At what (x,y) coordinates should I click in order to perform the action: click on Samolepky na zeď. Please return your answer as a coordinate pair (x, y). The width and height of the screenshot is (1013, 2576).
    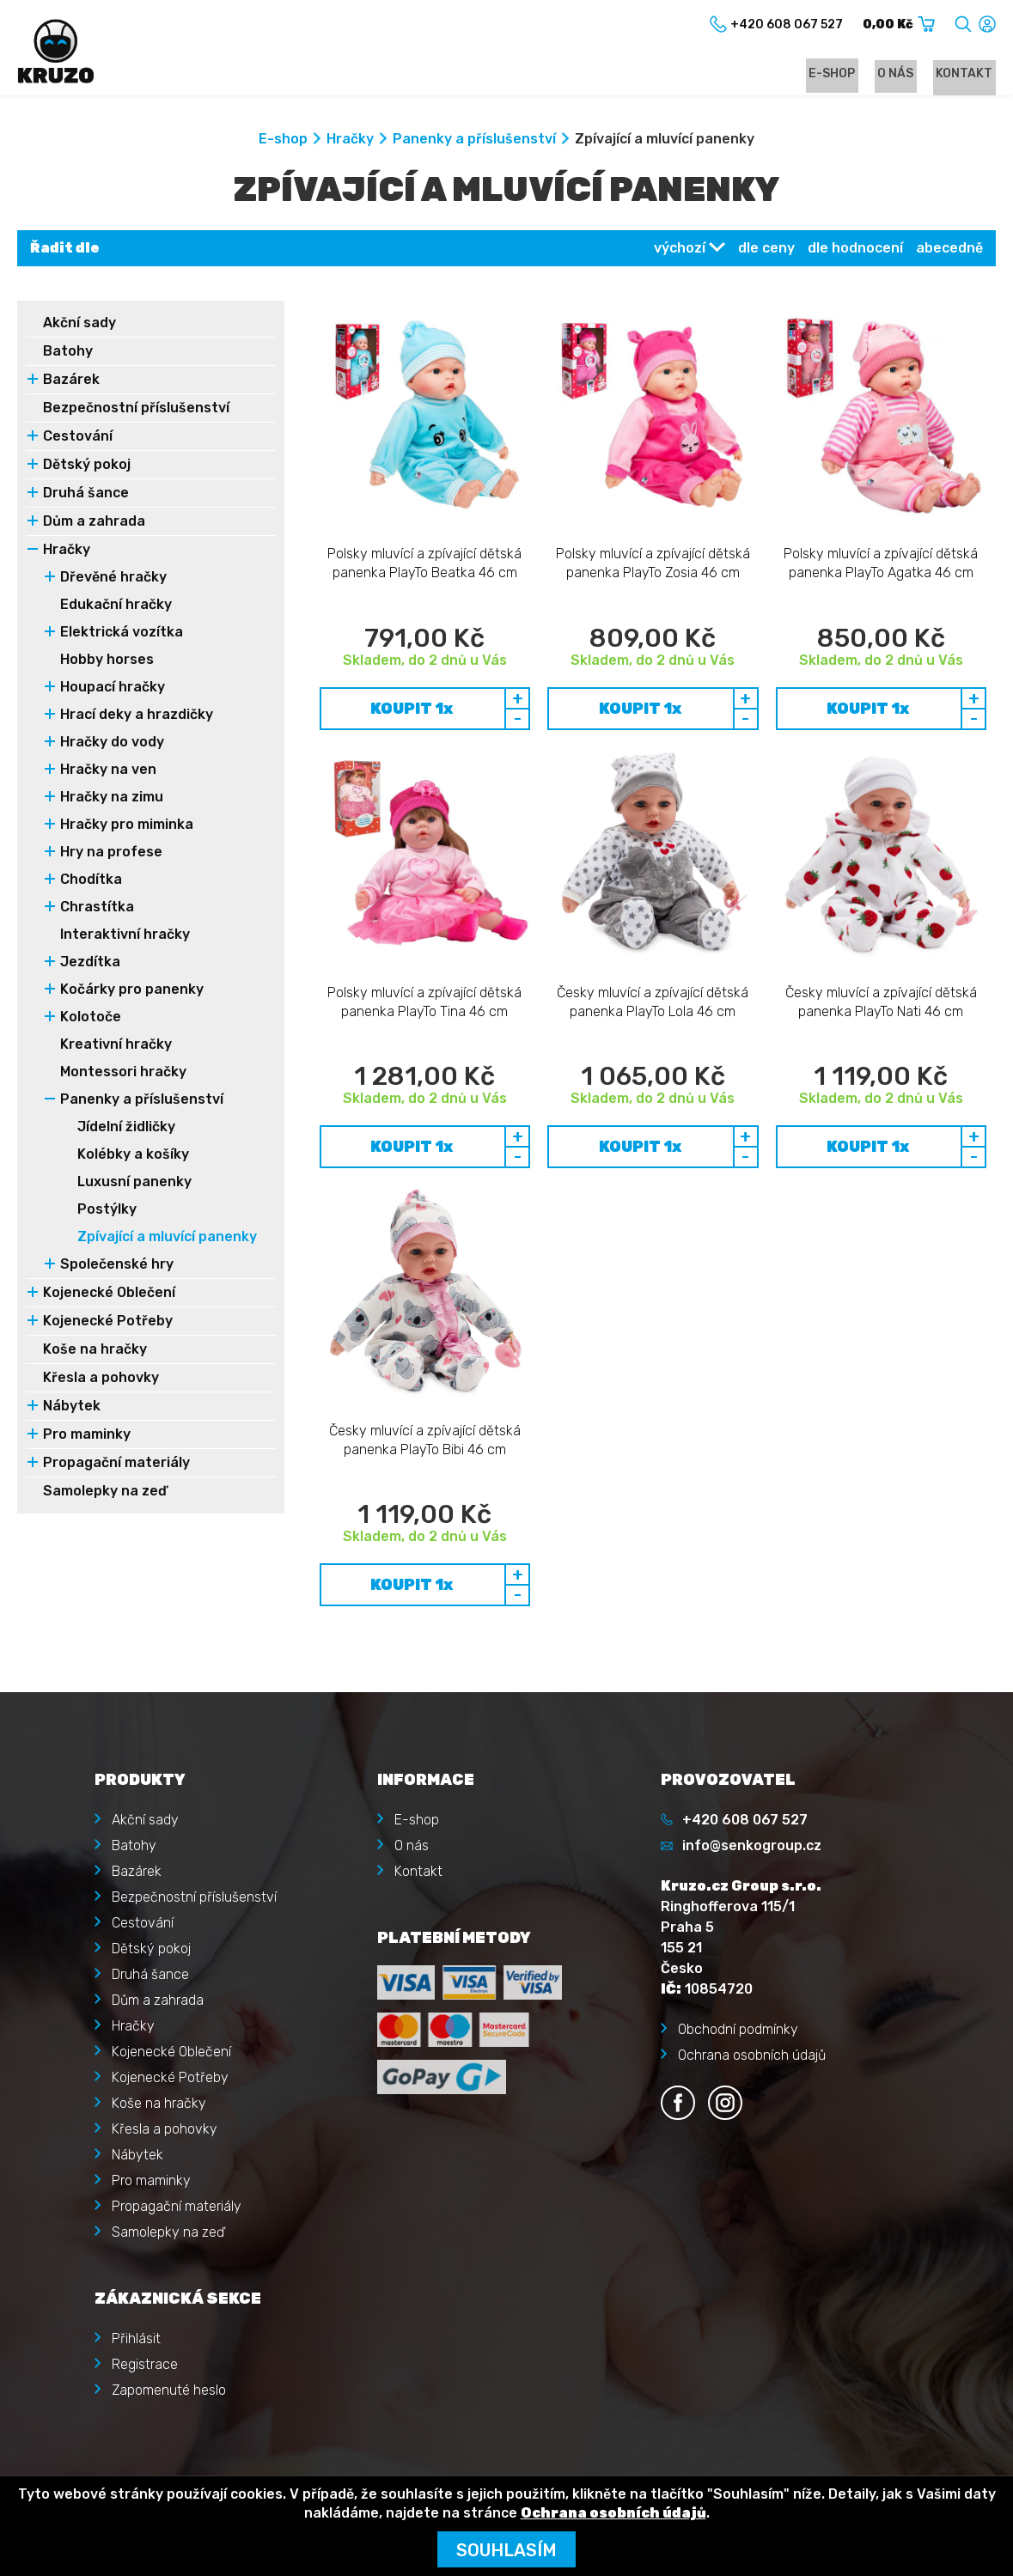
    Looking at the image, I should click on (105, 1493).